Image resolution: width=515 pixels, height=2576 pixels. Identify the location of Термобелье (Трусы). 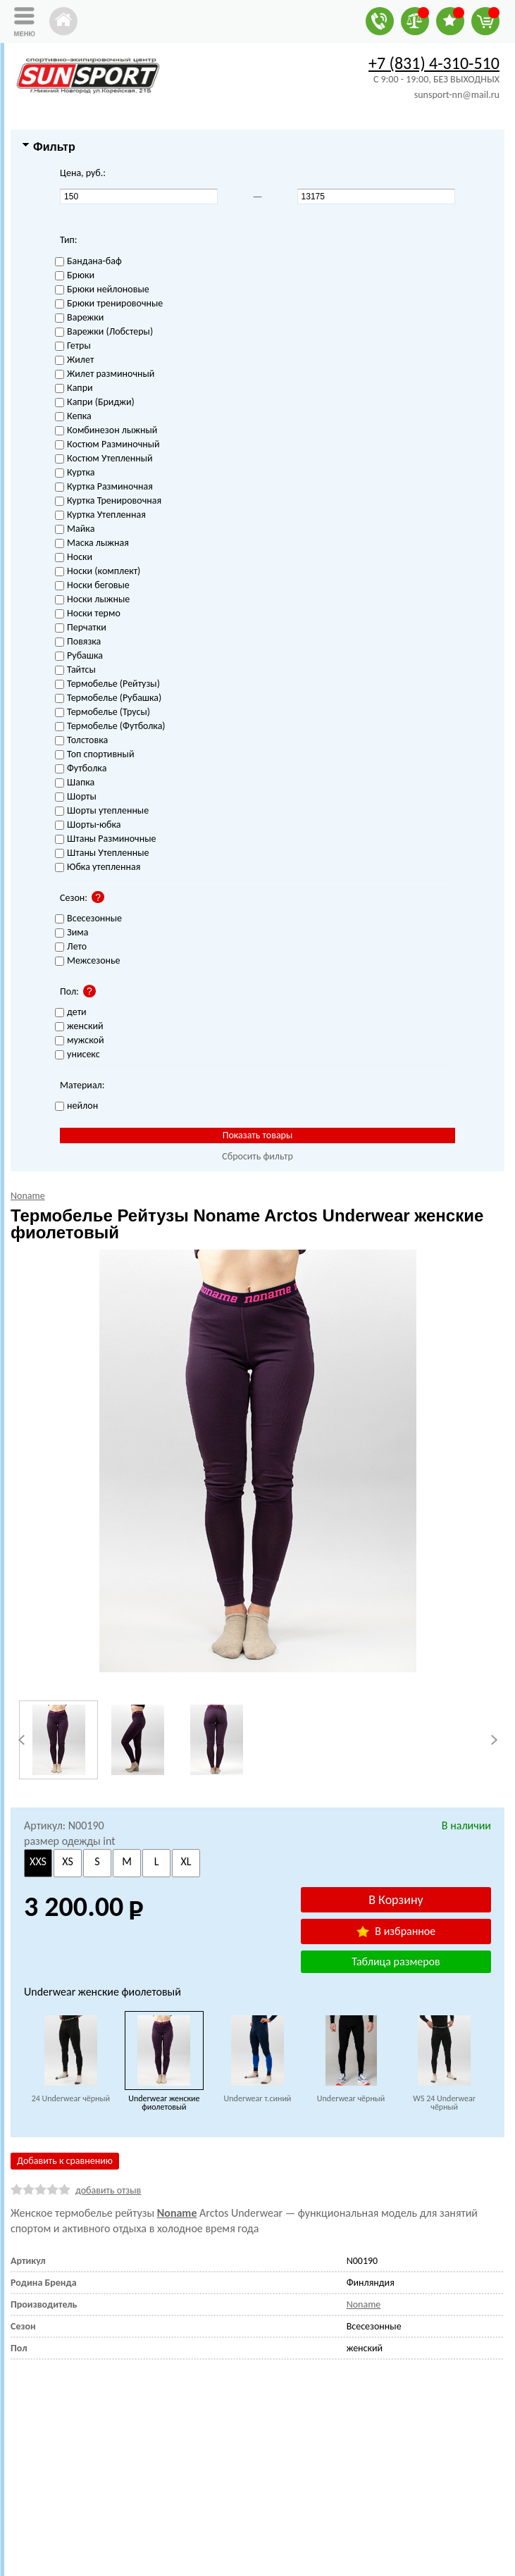
(102, 712).